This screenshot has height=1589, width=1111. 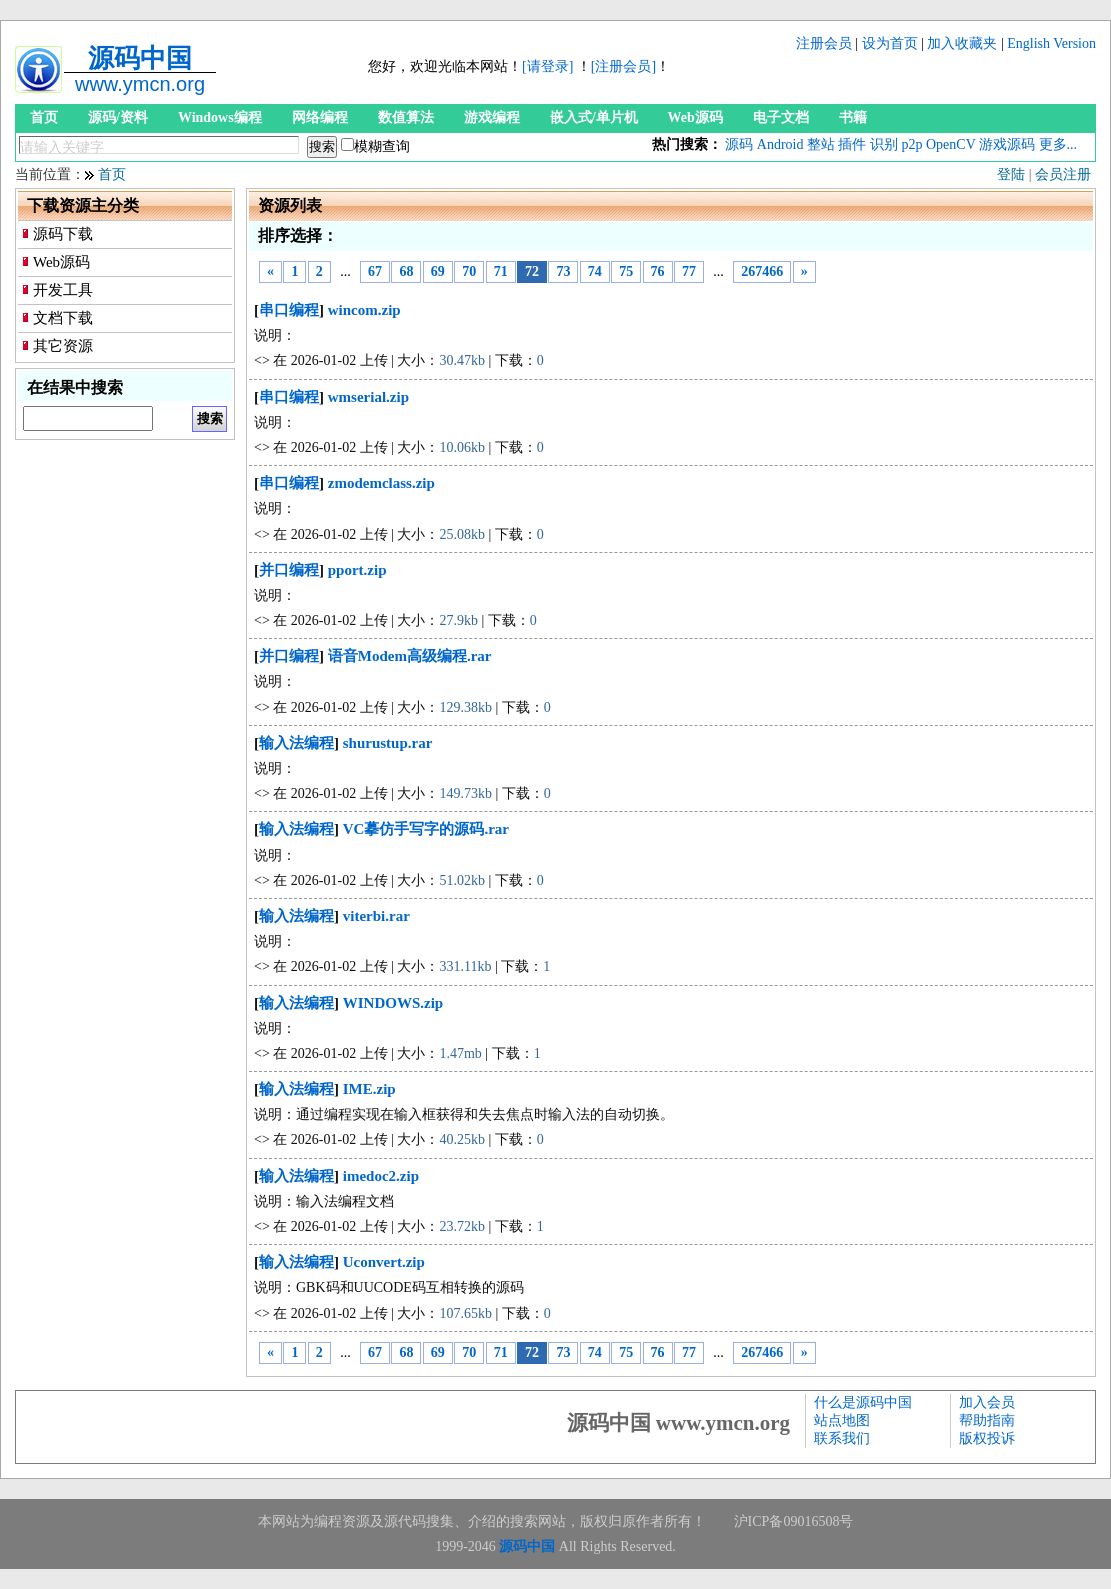 I want to click on 什么是源码中国, so click(x=863, y=1402).